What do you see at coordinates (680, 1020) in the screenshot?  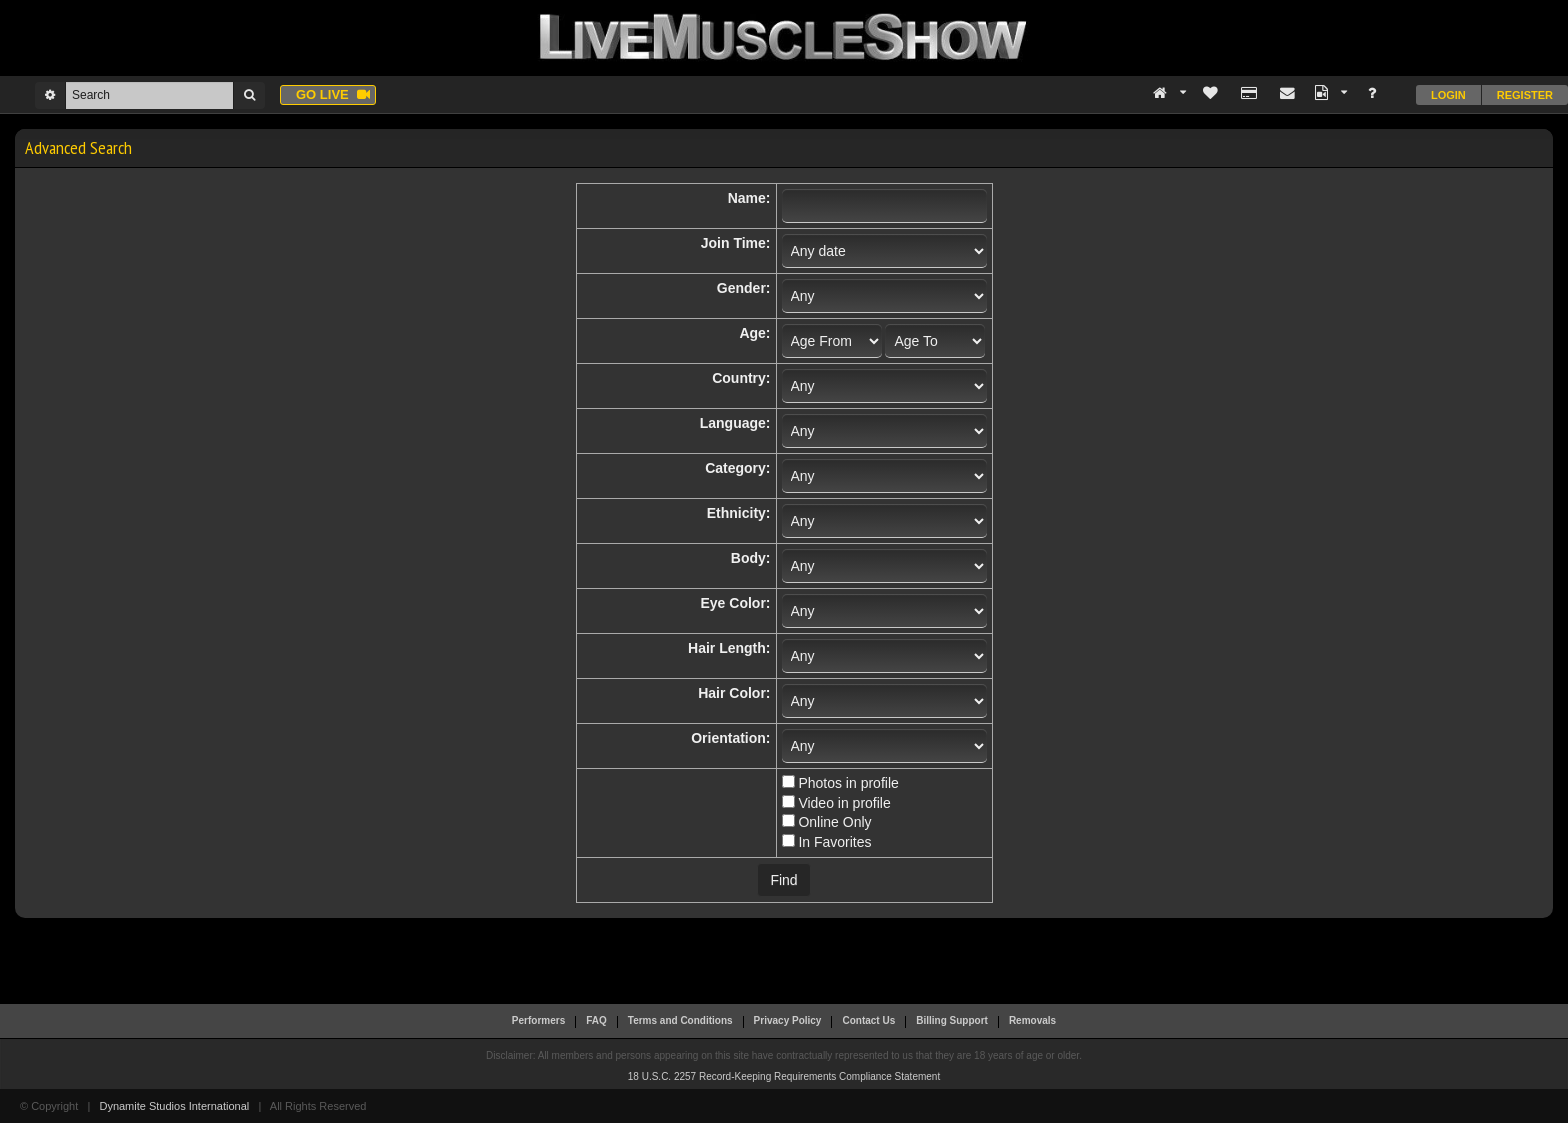 I see `Terms and Conditions` at bounding box center [680, 1020].